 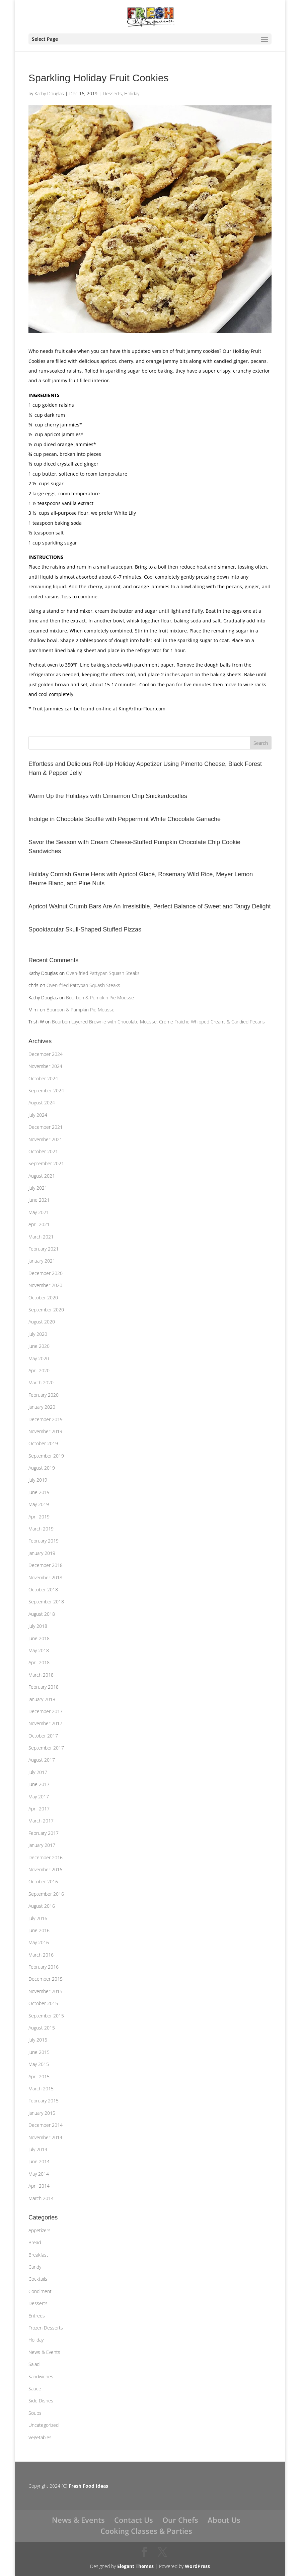 I want to click on May 2015, so click(x=38, y=2064).